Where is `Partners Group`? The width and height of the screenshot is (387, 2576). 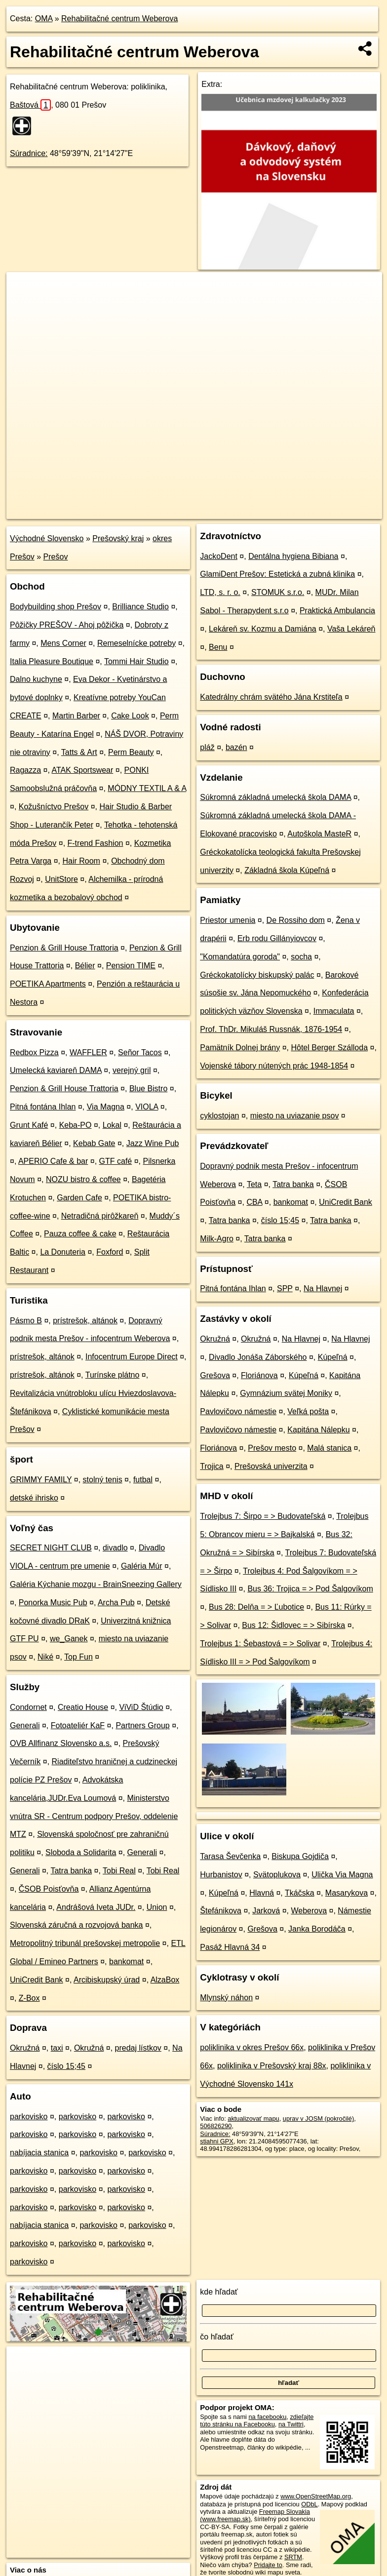
Partners Group is located at coordinates (142, 1725).